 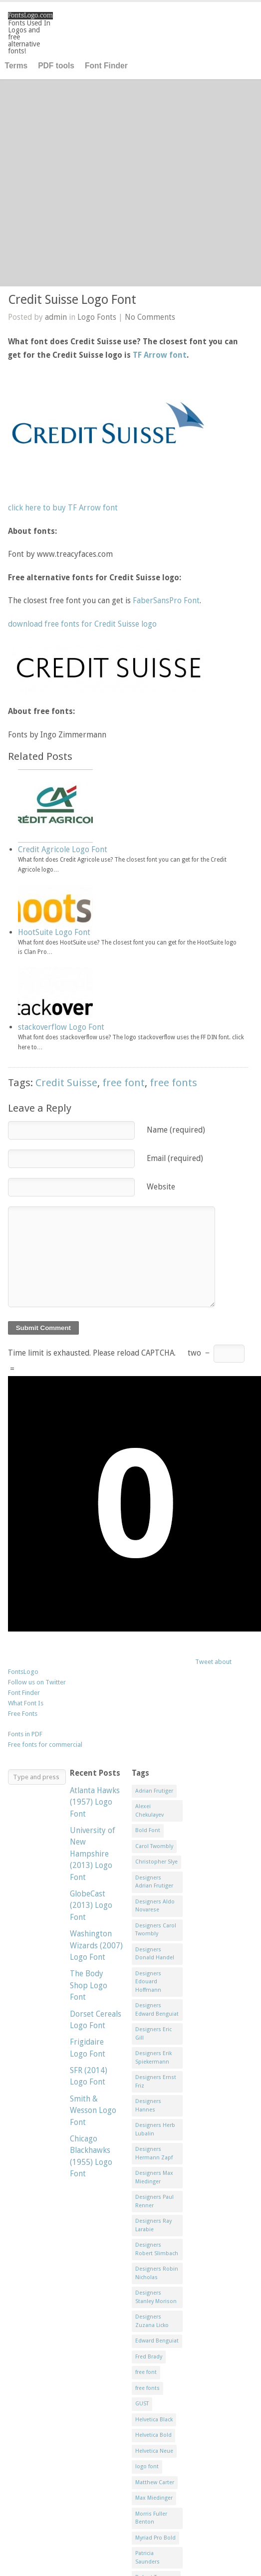 I want to click on Washington Wizards (2007) Logo Font, so click(x=96, y=1945).